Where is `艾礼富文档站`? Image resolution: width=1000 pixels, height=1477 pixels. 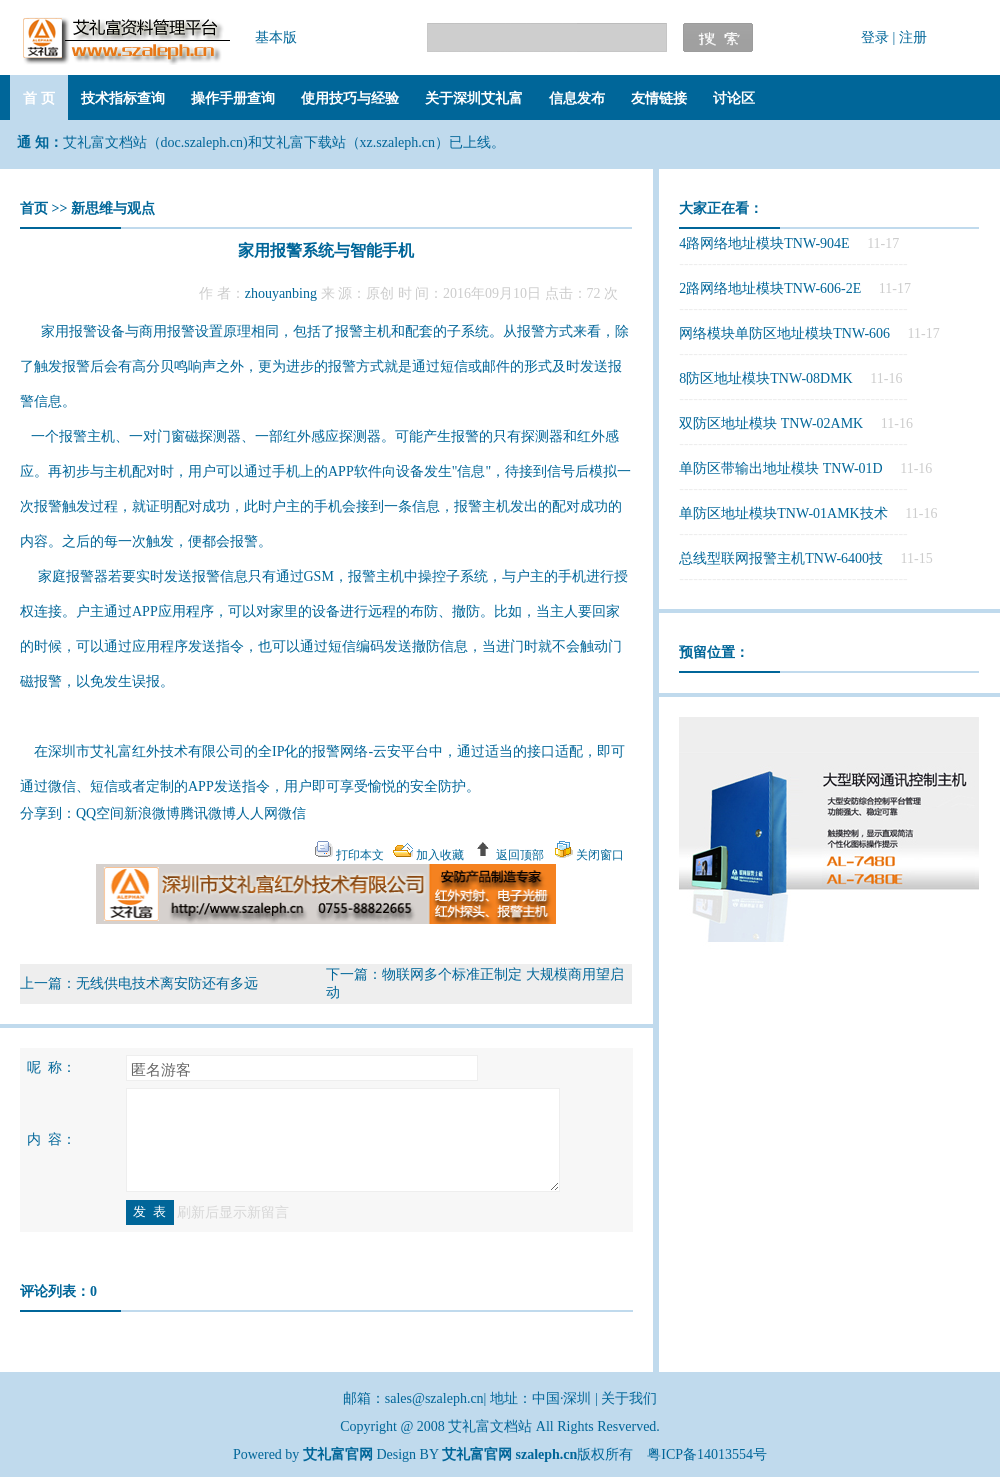 艾礼富文档站 is located at coordinates (492, 1426).